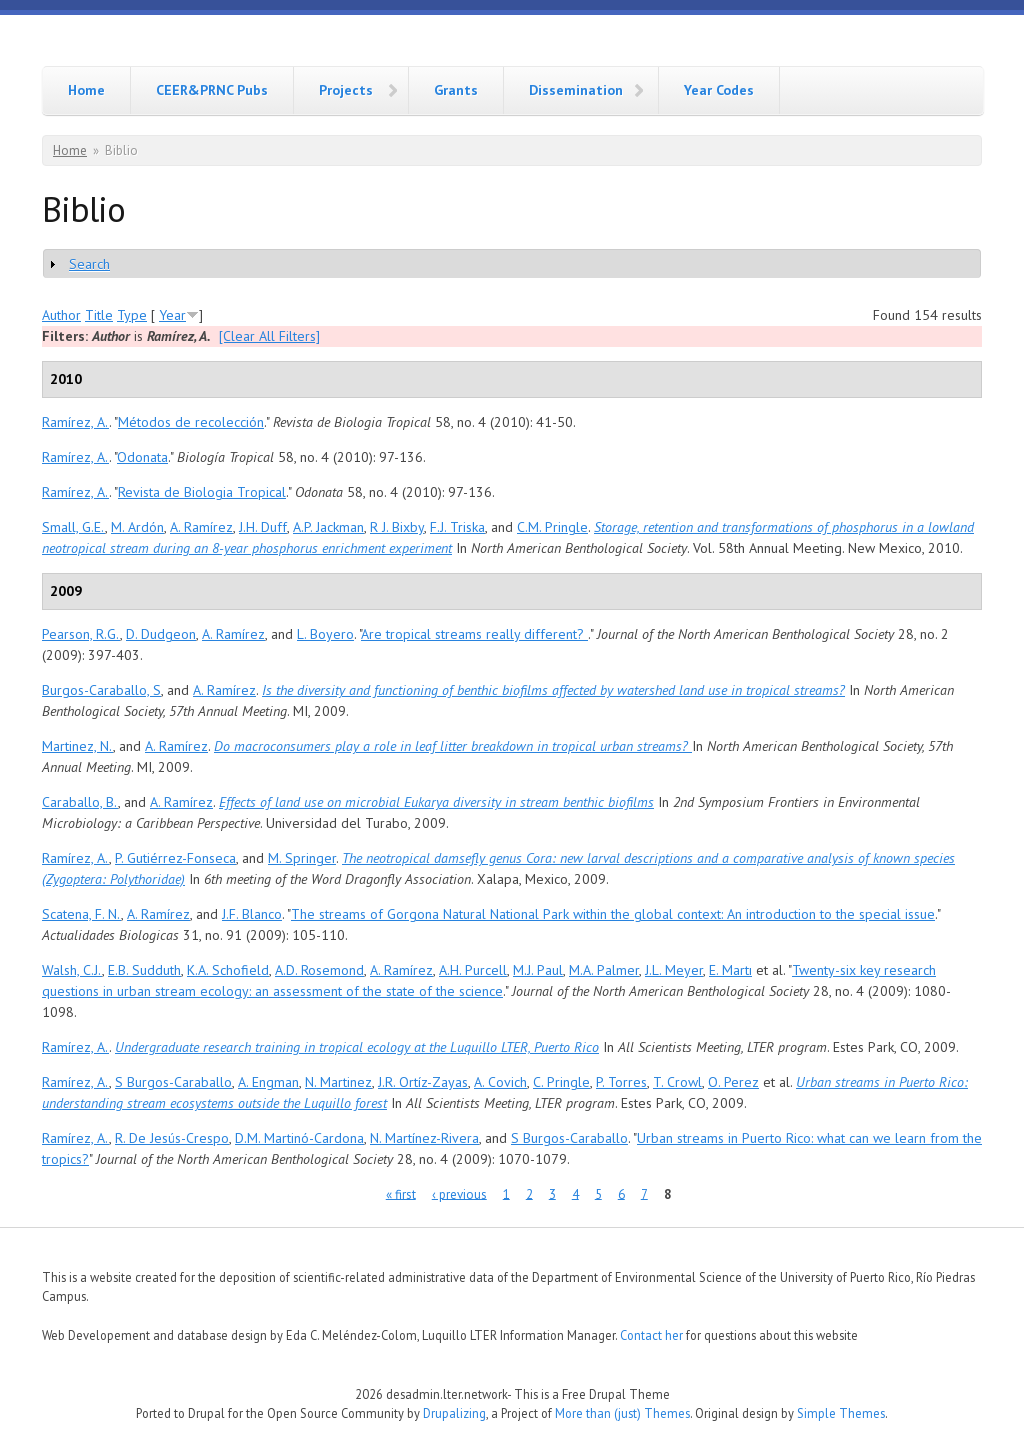 The width and height of the screenshot is (1024, 1443). What do you see at coordinates (338, 1082) in the screenshot?
I see `N. Martinez` at bounding box center [338, 1082].